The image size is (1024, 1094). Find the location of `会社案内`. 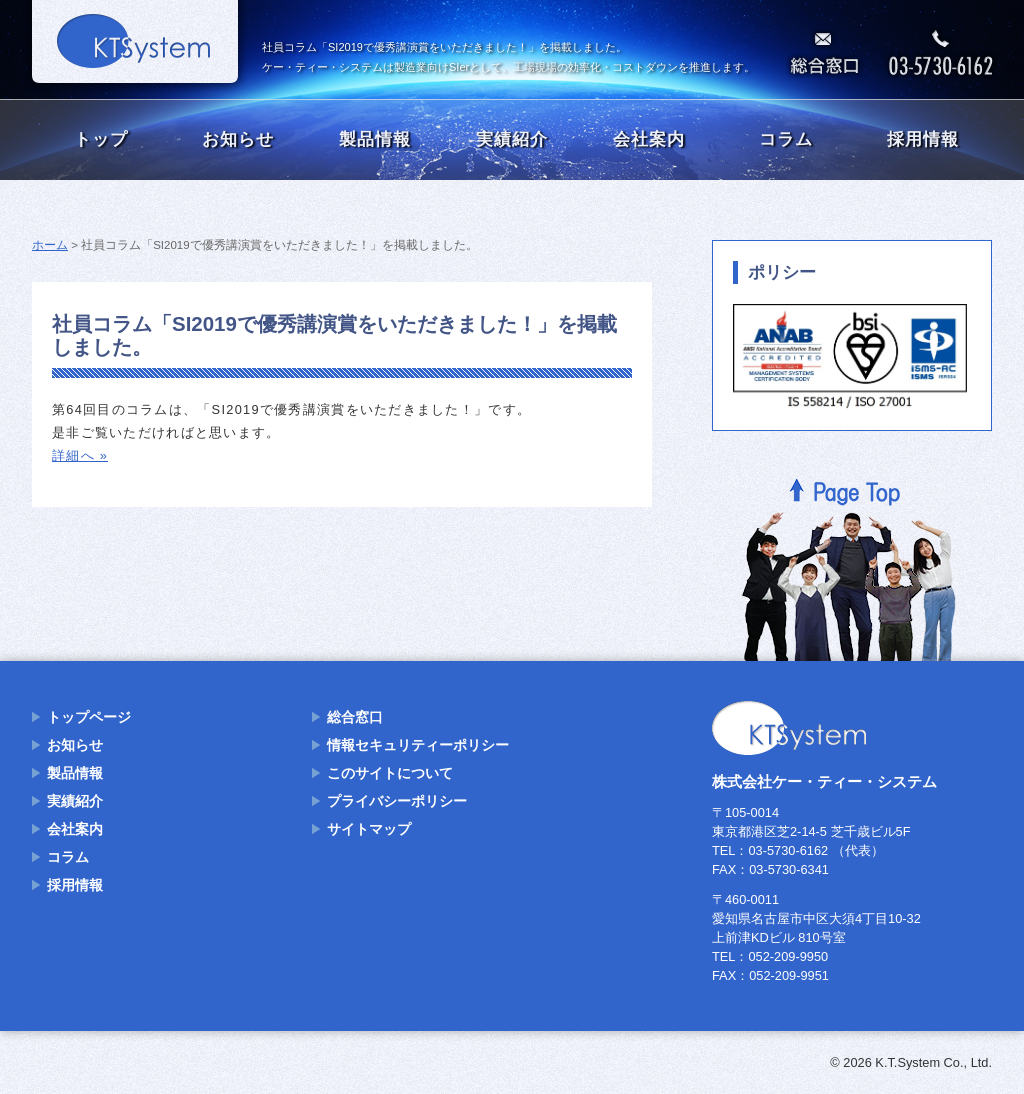

会社案内 is located at coordinates (649, 139).